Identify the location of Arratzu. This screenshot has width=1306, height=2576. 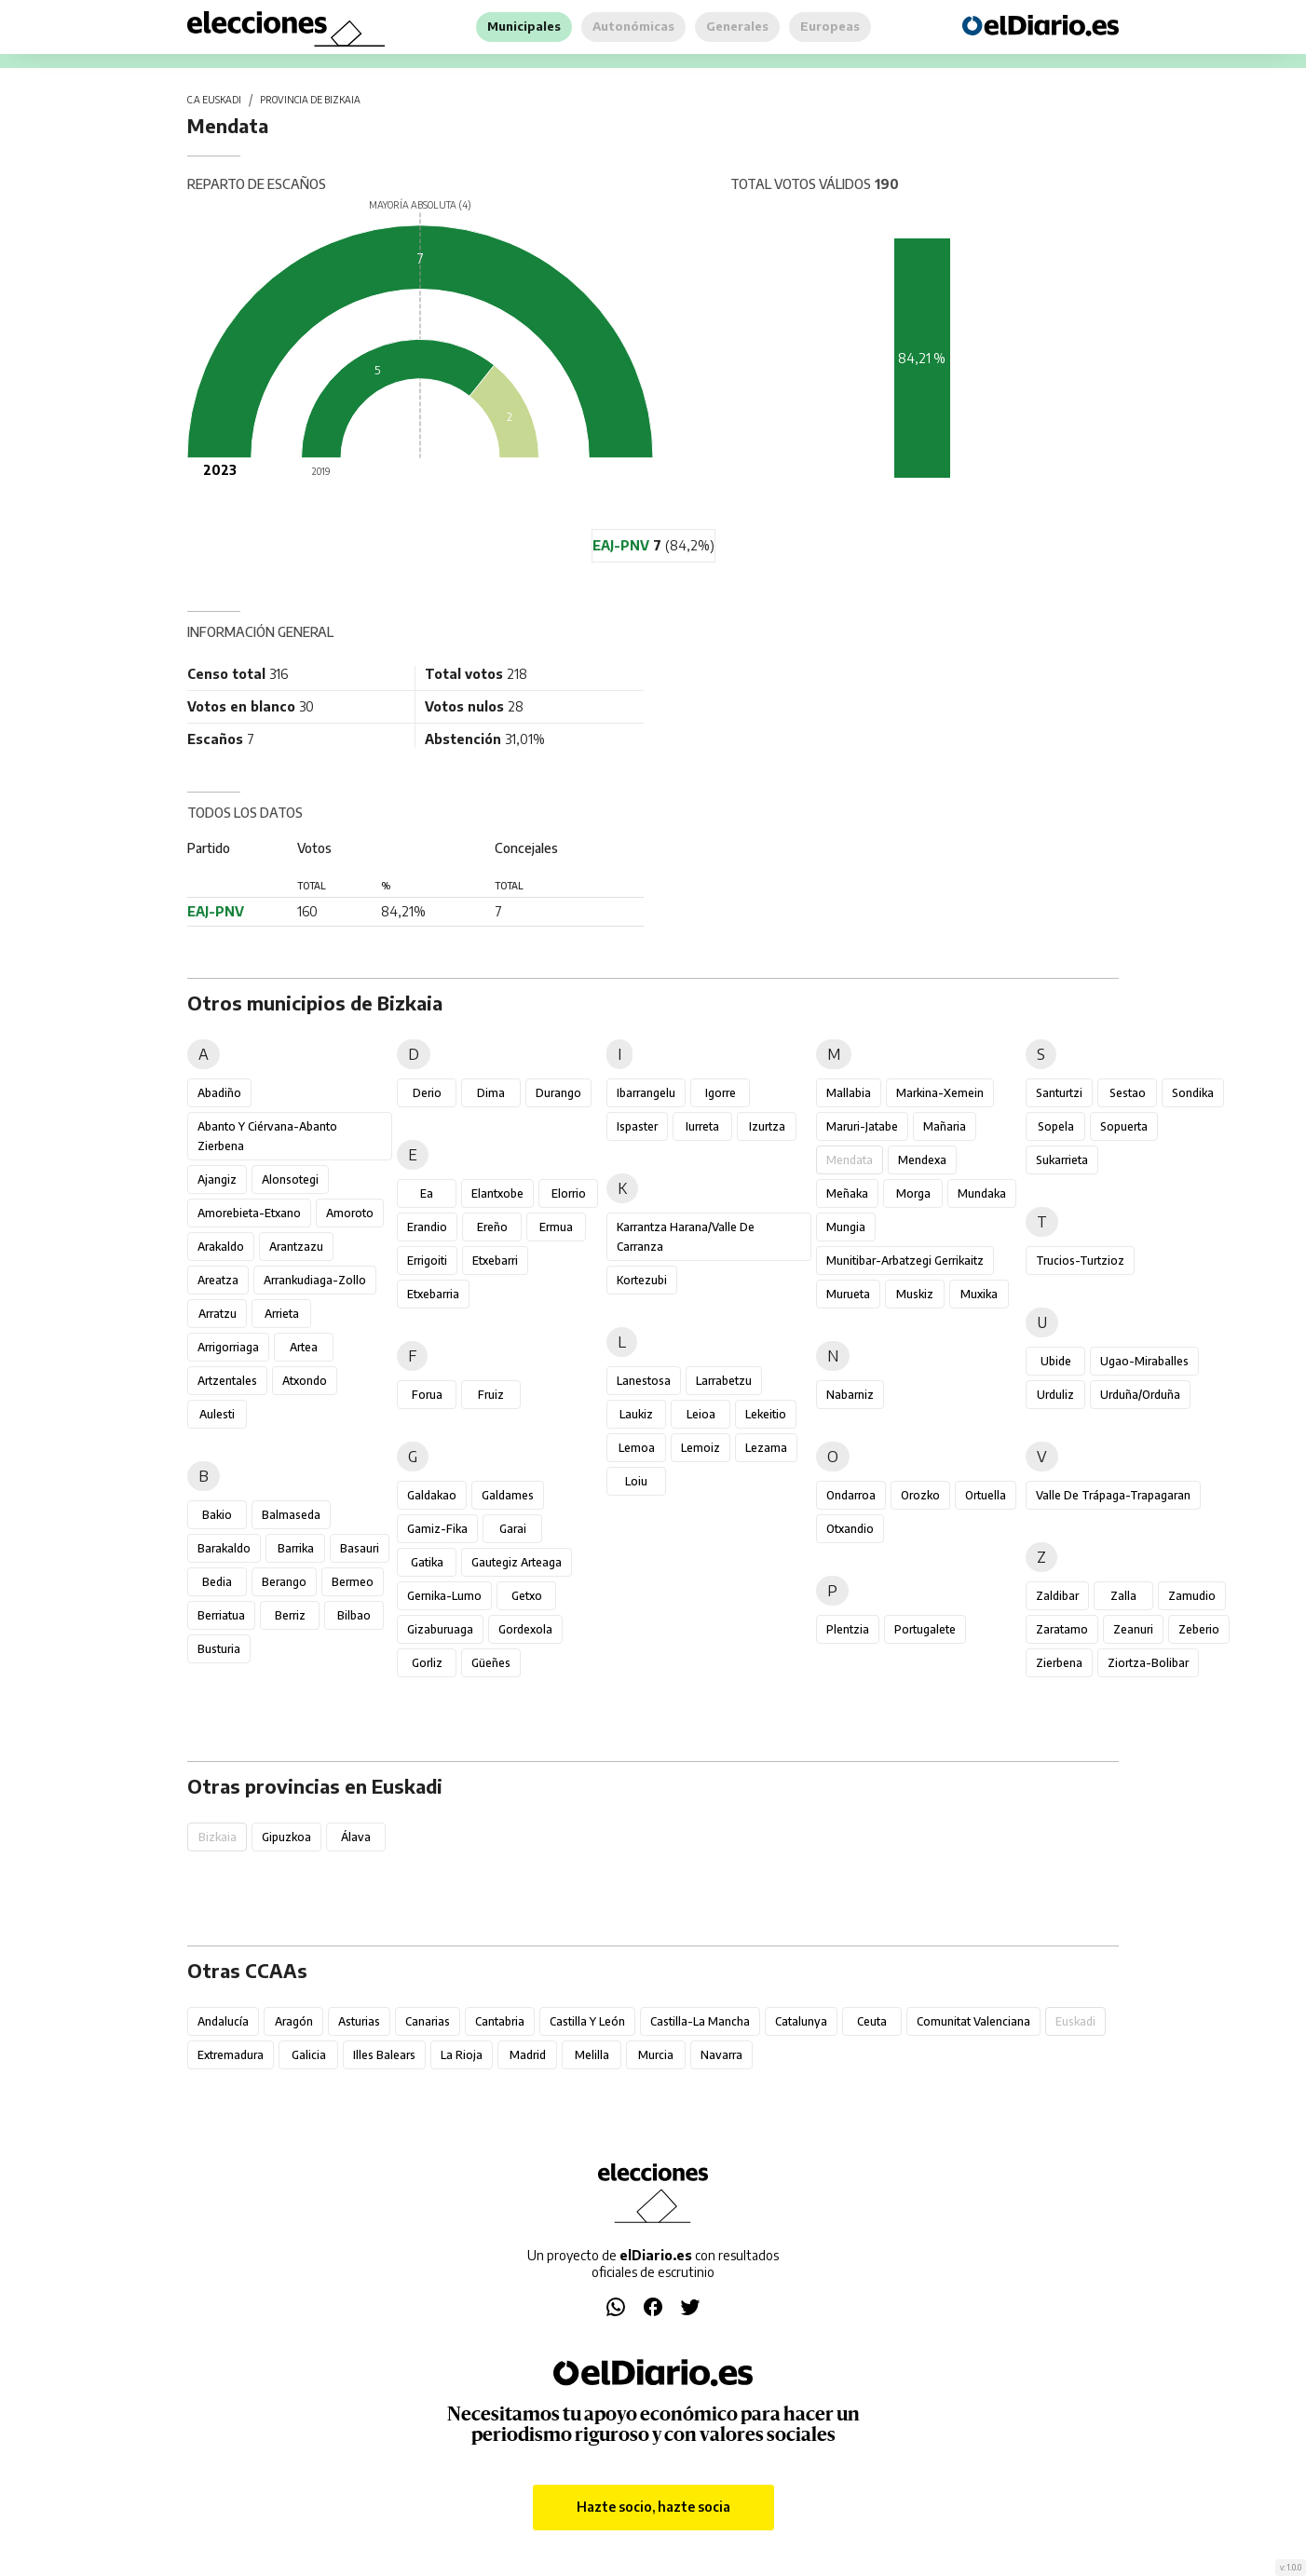
(217, 1314).